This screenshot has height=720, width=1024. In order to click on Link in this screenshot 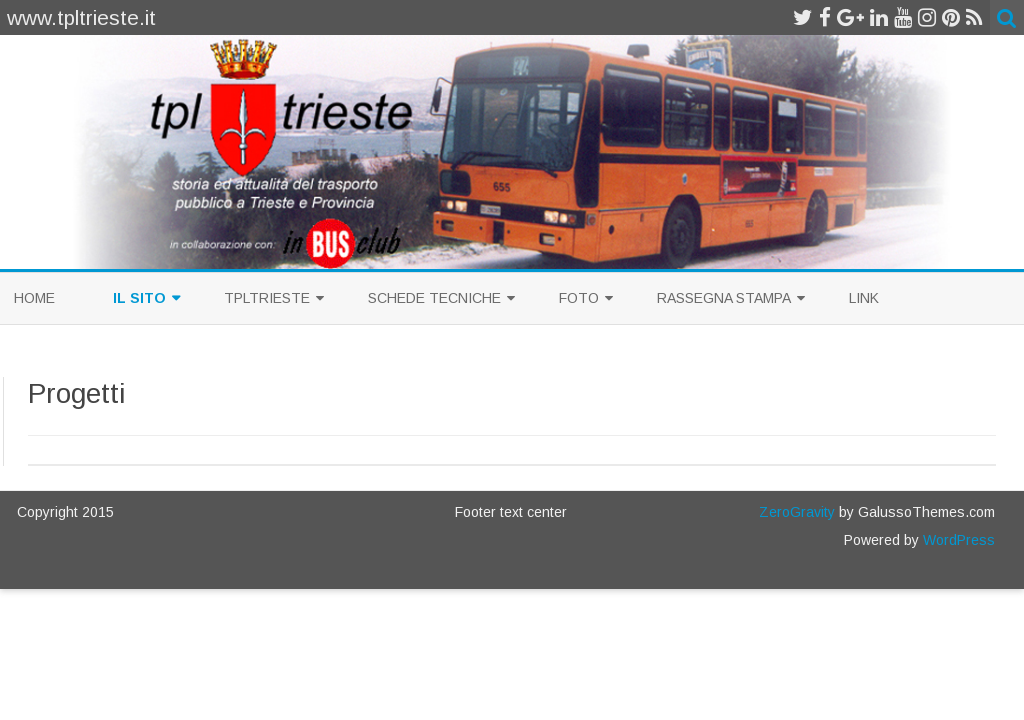, I will do `click(864, 298)`.